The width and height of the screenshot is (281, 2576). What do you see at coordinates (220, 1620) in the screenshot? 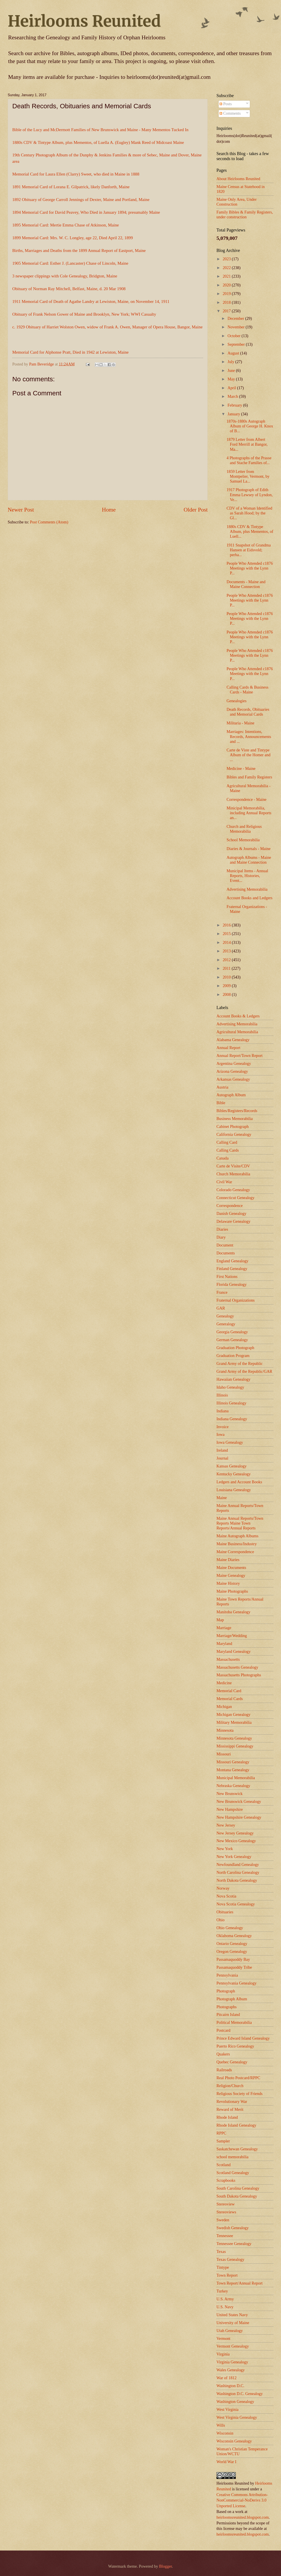
I see `Map` at bounding box center [220, 1620].